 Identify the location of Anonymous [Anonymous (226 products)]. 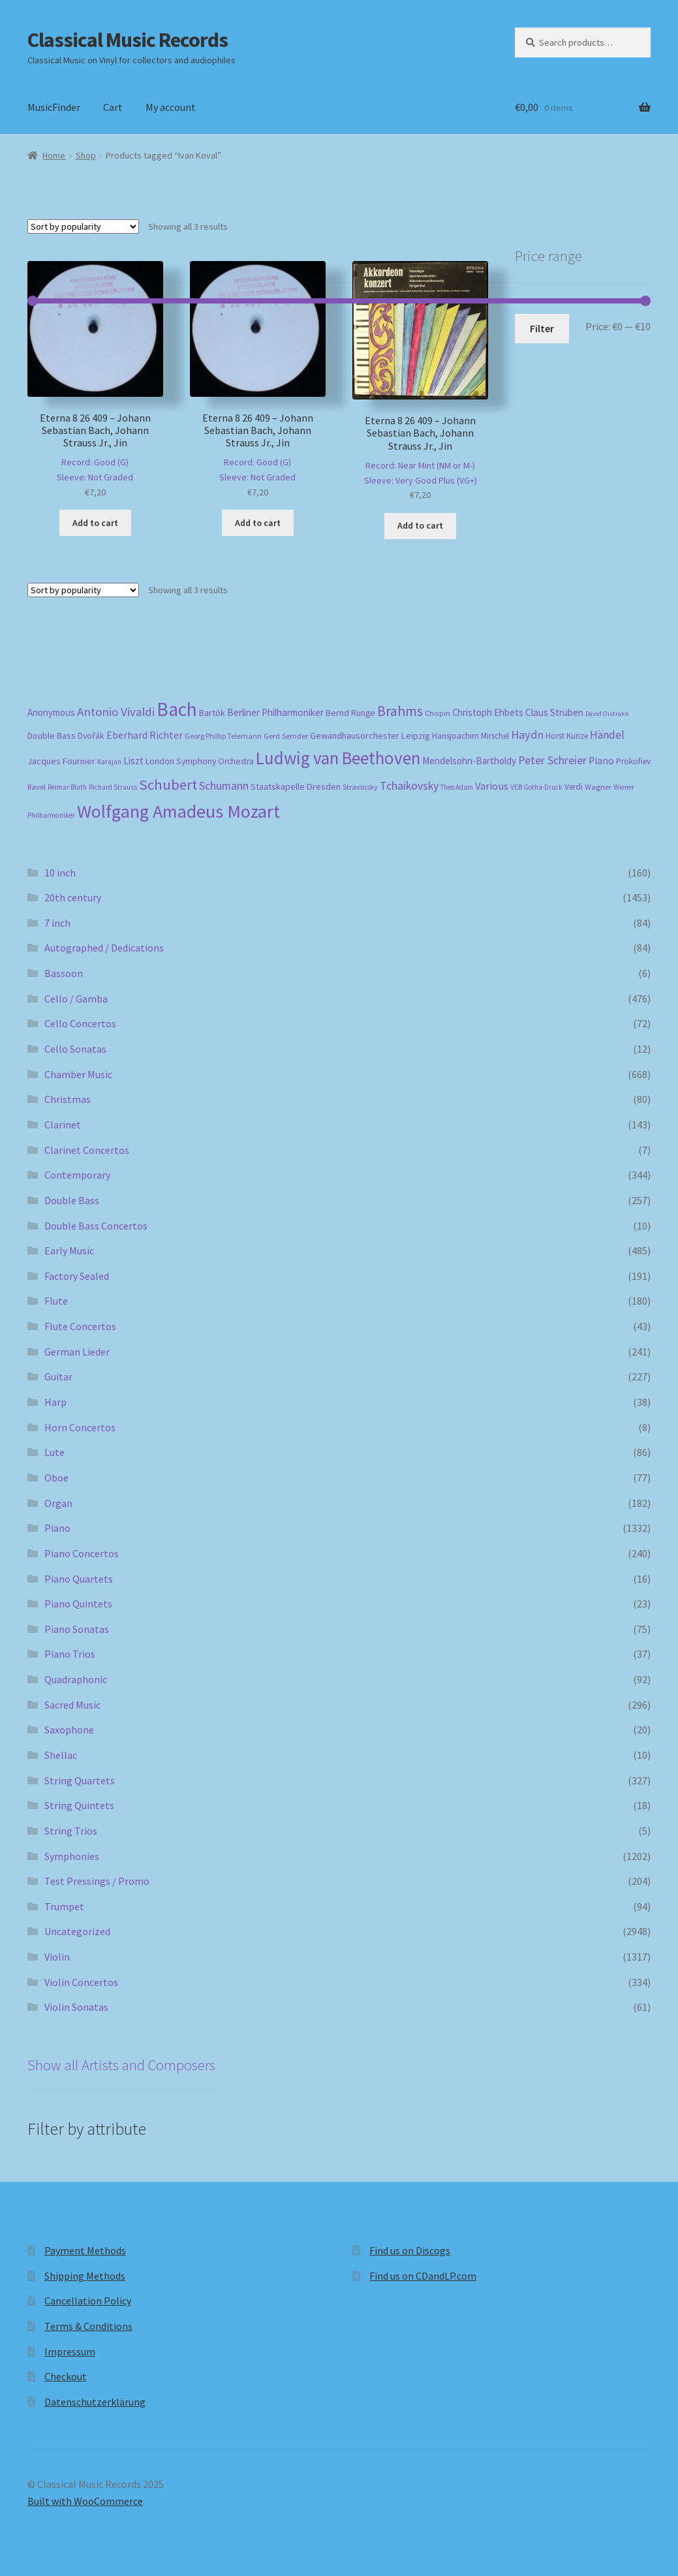
(51, 712).